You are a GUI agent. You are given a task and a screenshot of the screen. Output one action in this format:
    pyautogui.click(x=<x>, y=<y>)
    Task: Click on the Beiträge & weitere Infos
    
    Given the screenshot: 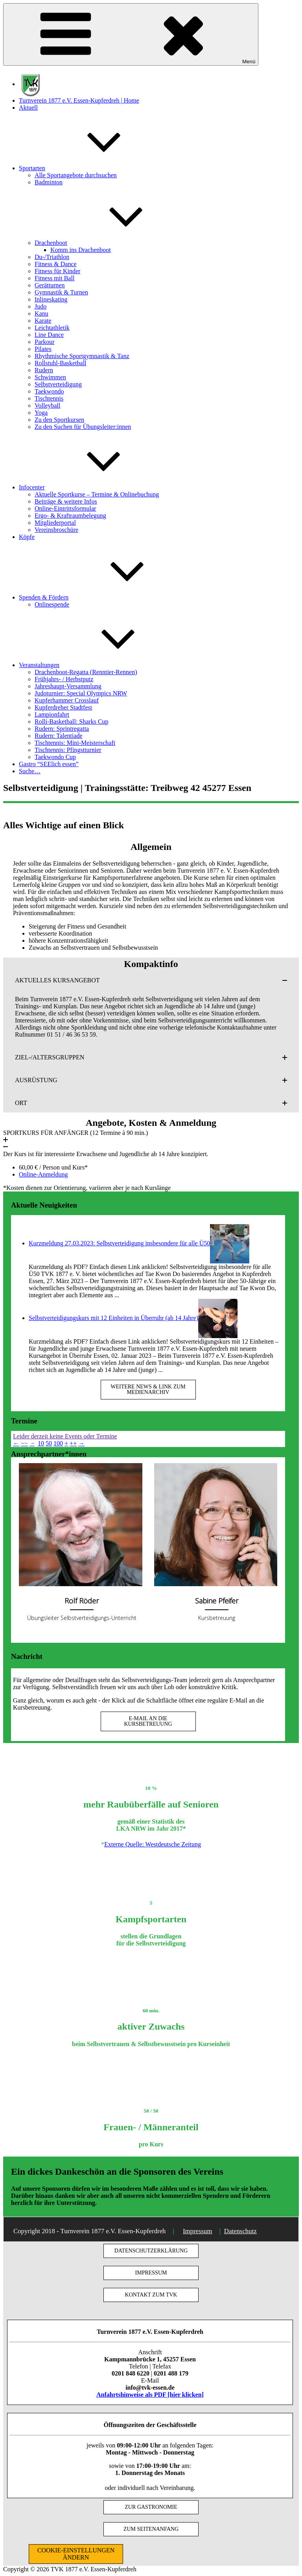 What is the action you would take?
    pyautogui.click(x=66, y=501)
    